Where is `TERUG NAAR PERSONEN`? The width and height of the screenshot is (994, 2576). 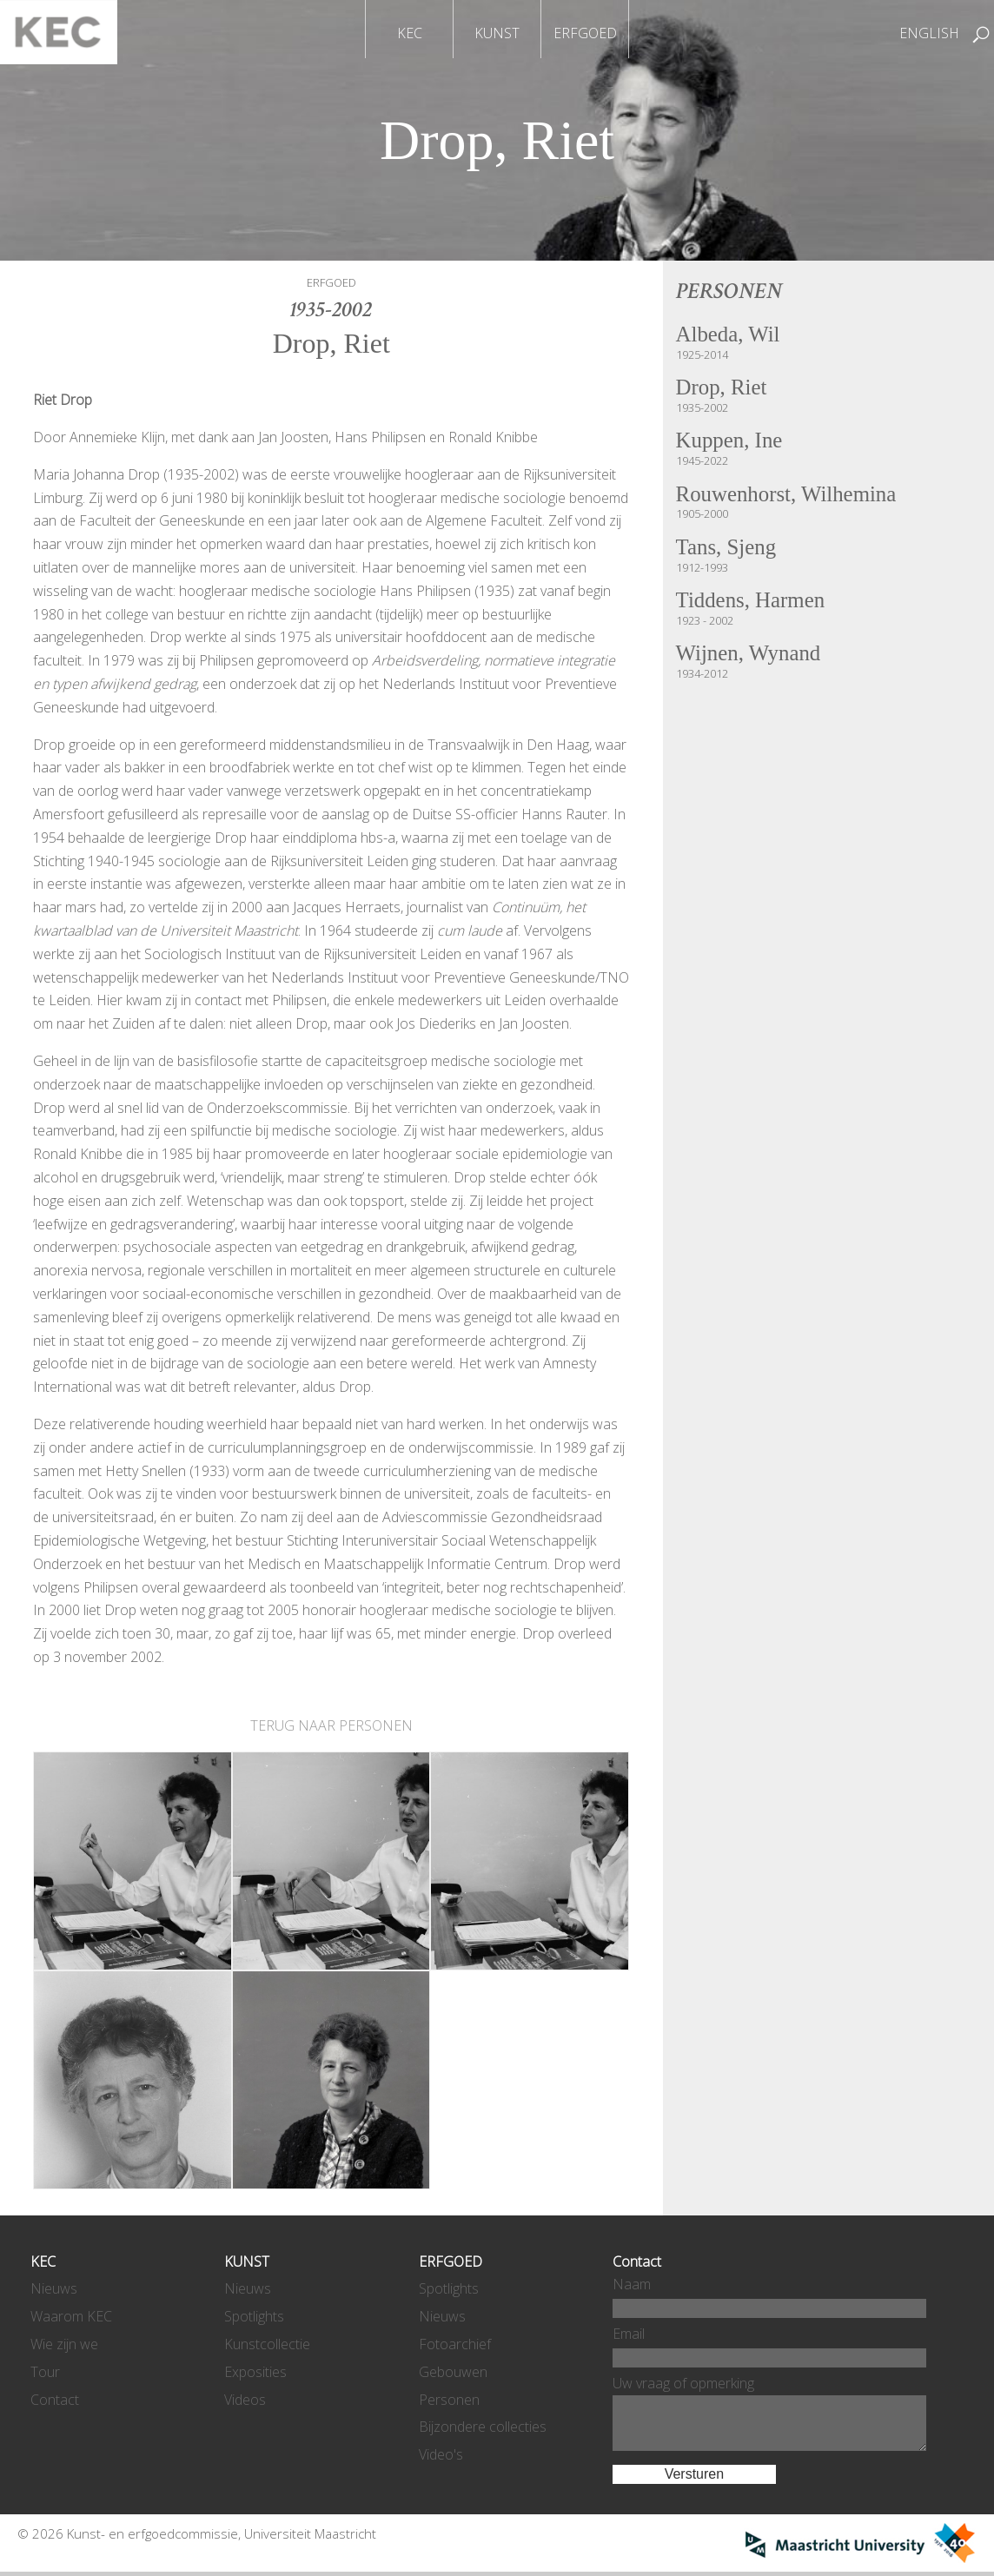
TERUG NAAR PERSONEN is located at coordinates (331, 1725).